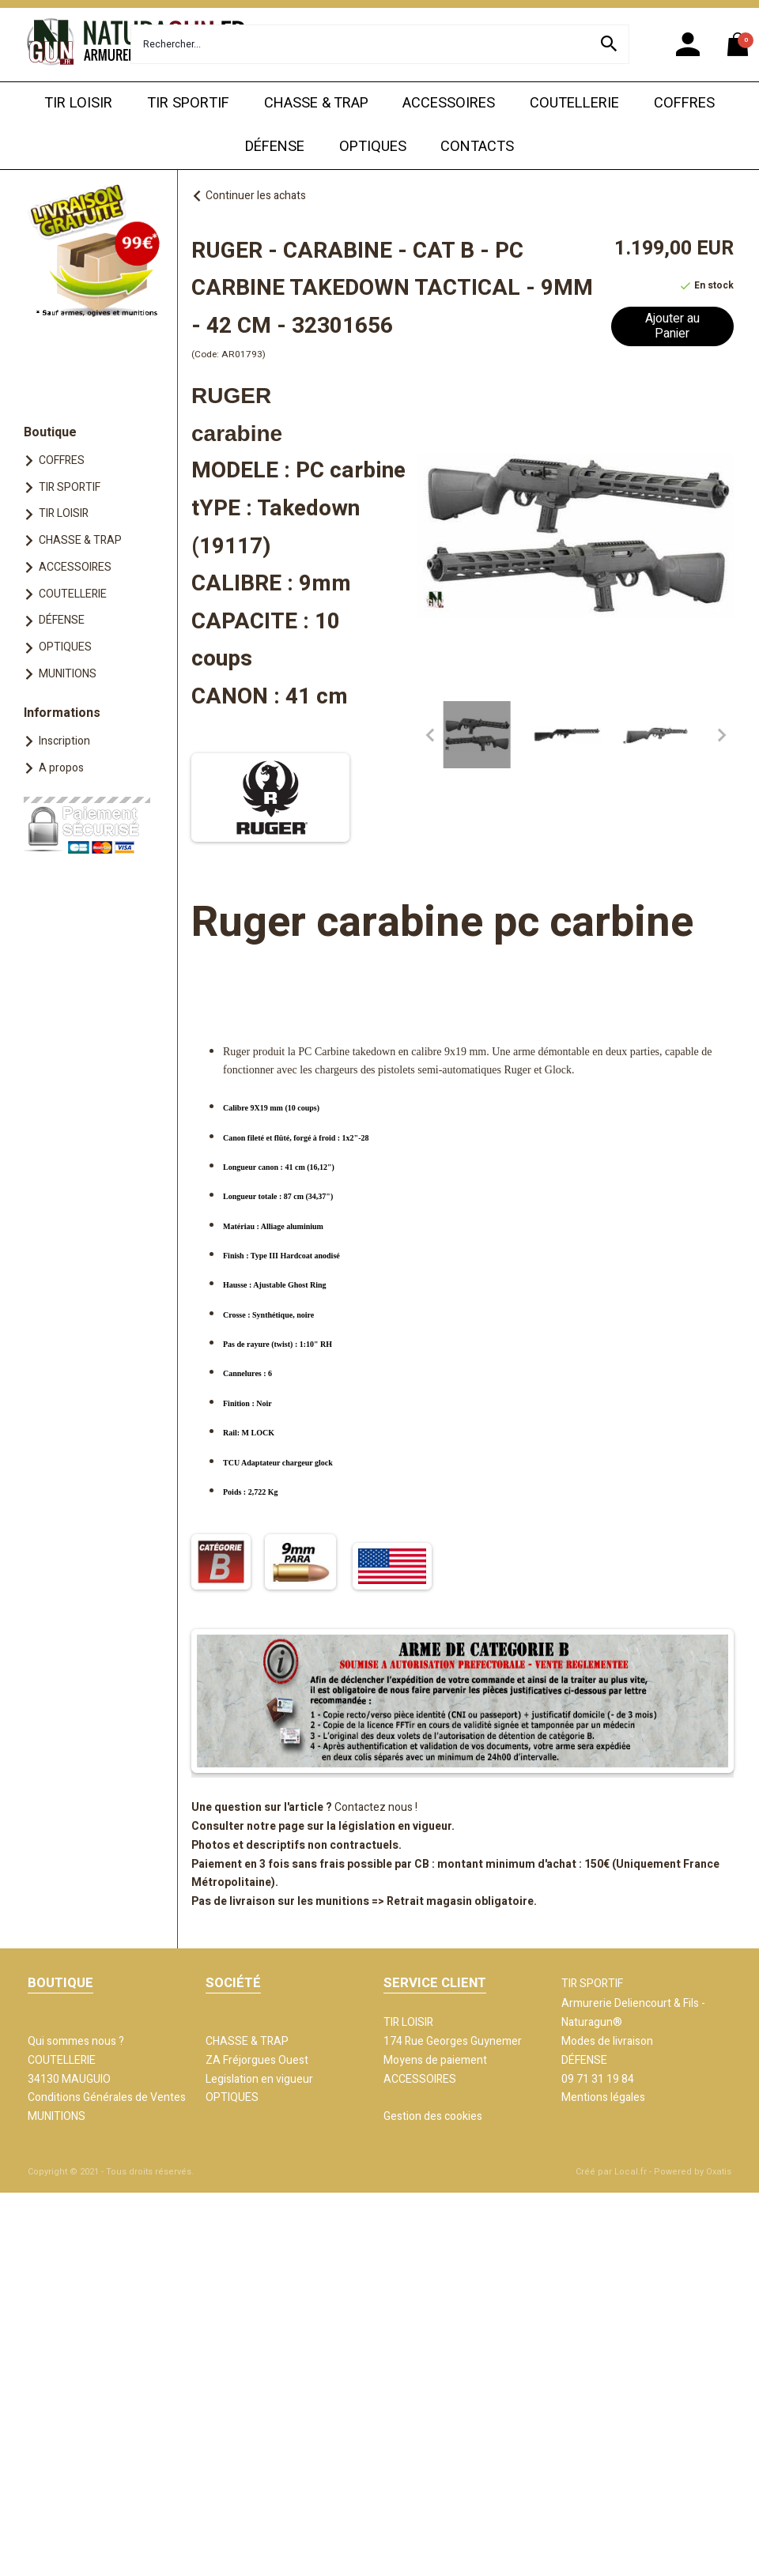 The width and height of the screenshot is (759, 2576). I want to click on Mentions légales, so click(603, 2097).